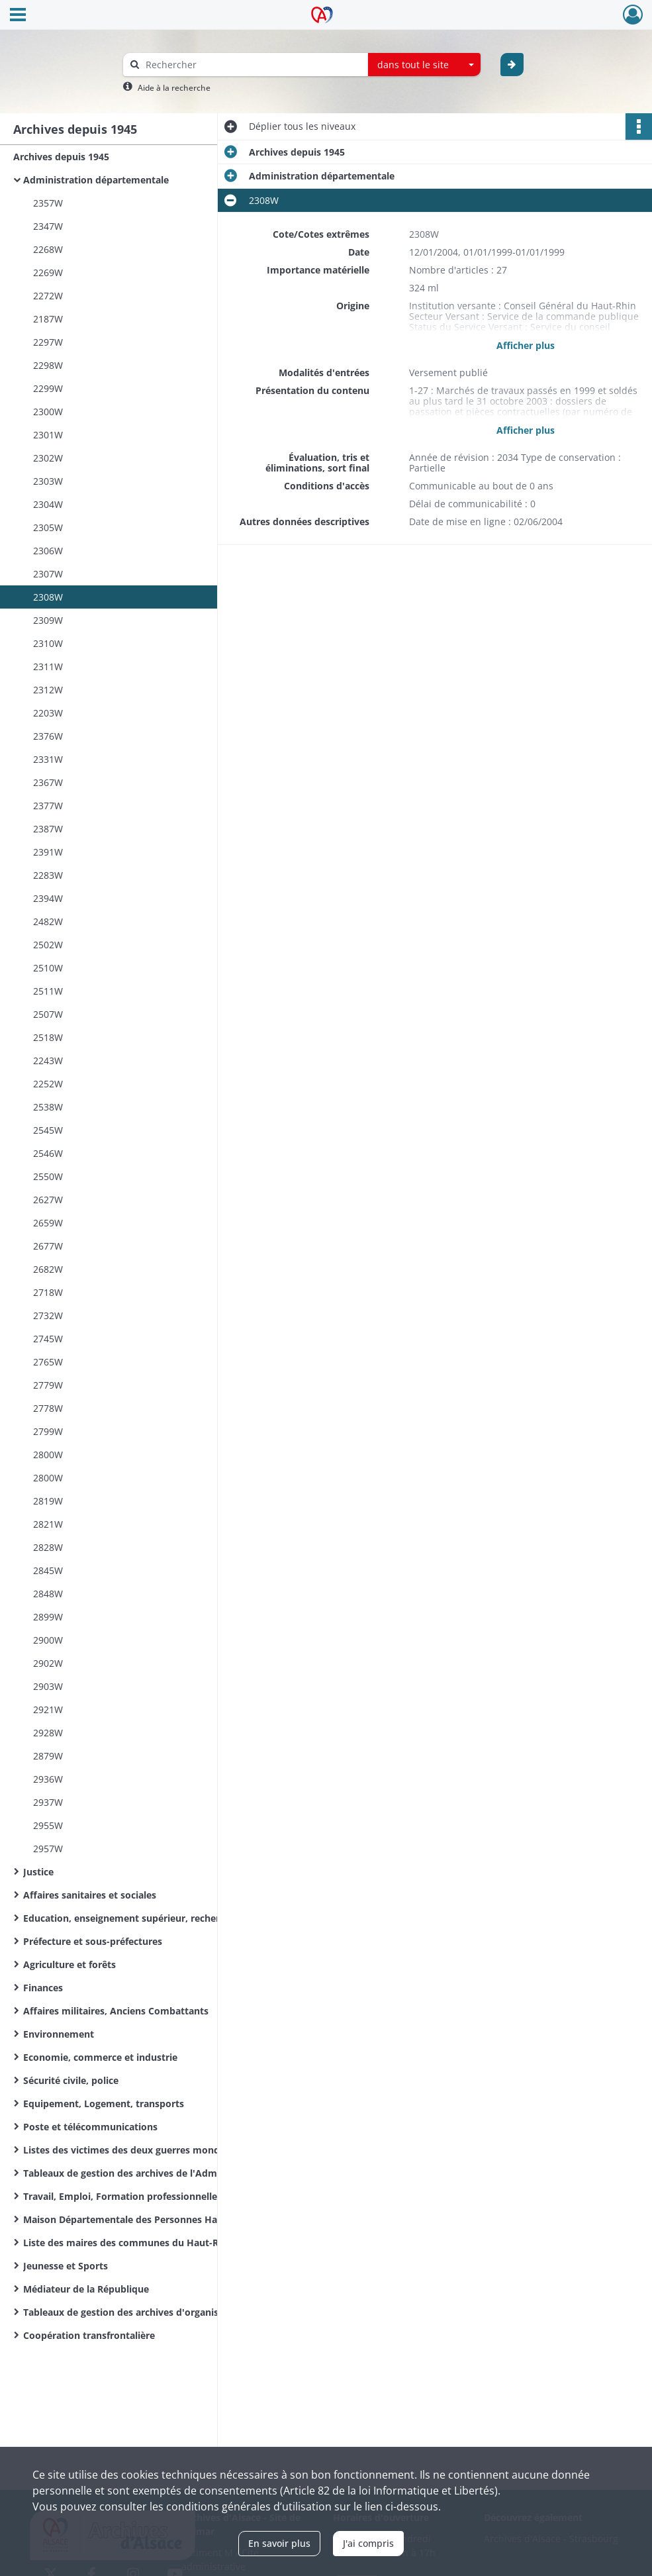 The width and height of the screenshot is (652, 2576). I want to click on [Rechercher à travers le moteur de recherche], so click(252, 65).